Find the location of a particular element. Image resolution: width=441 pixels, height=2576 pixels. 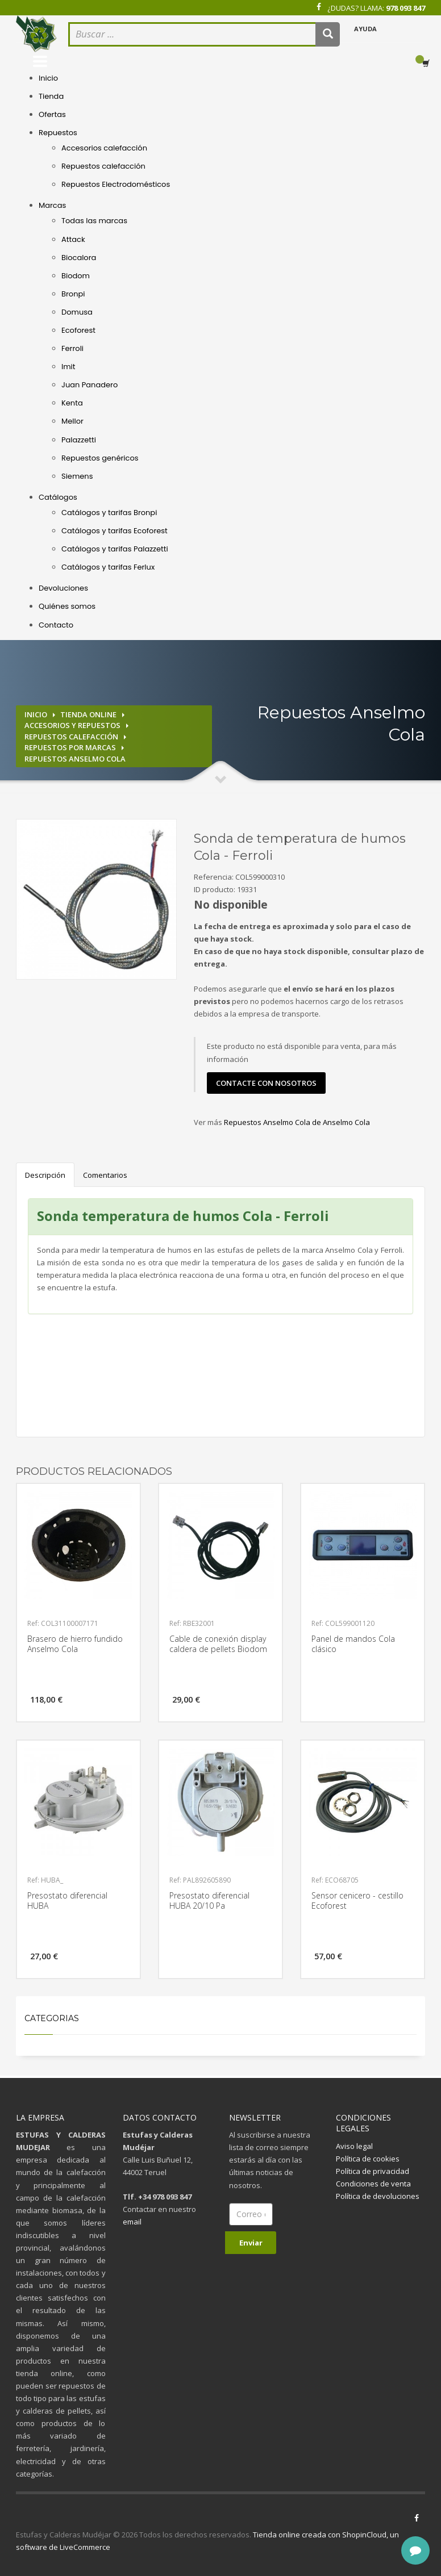

Imit is located at coordinates (68, 366).